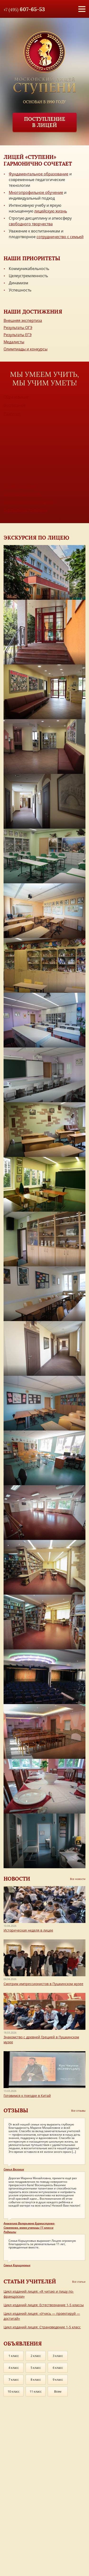  What do you see at coordinates (16, 396) in the screenshot?
I see `Образование` at bounding box center [16, 396].